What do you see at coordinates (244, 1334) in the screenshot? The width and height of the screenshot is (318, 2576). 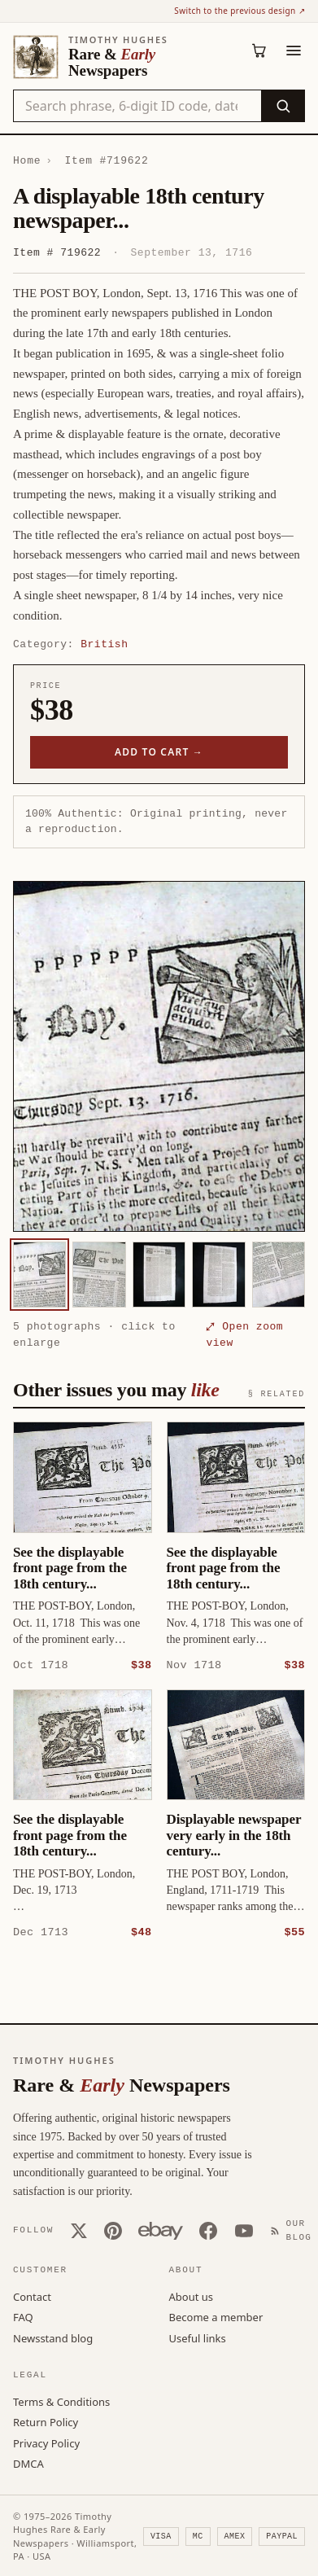 I see `⤢ Open zoom view` at bounding box center [244, 1334].